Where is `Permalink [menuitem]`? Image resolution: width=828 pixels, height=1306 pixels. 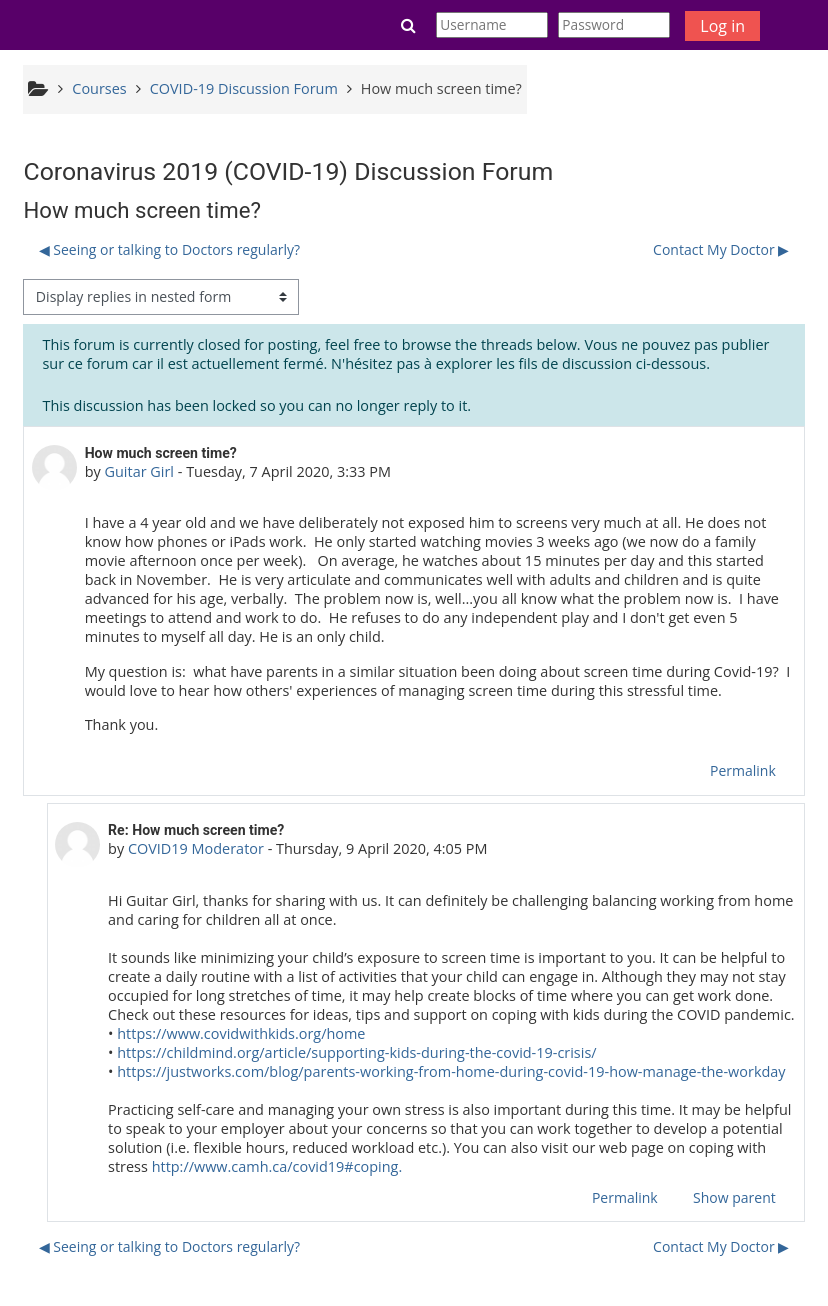 Permalink [menuitem] is located at coordinates (743, 770).